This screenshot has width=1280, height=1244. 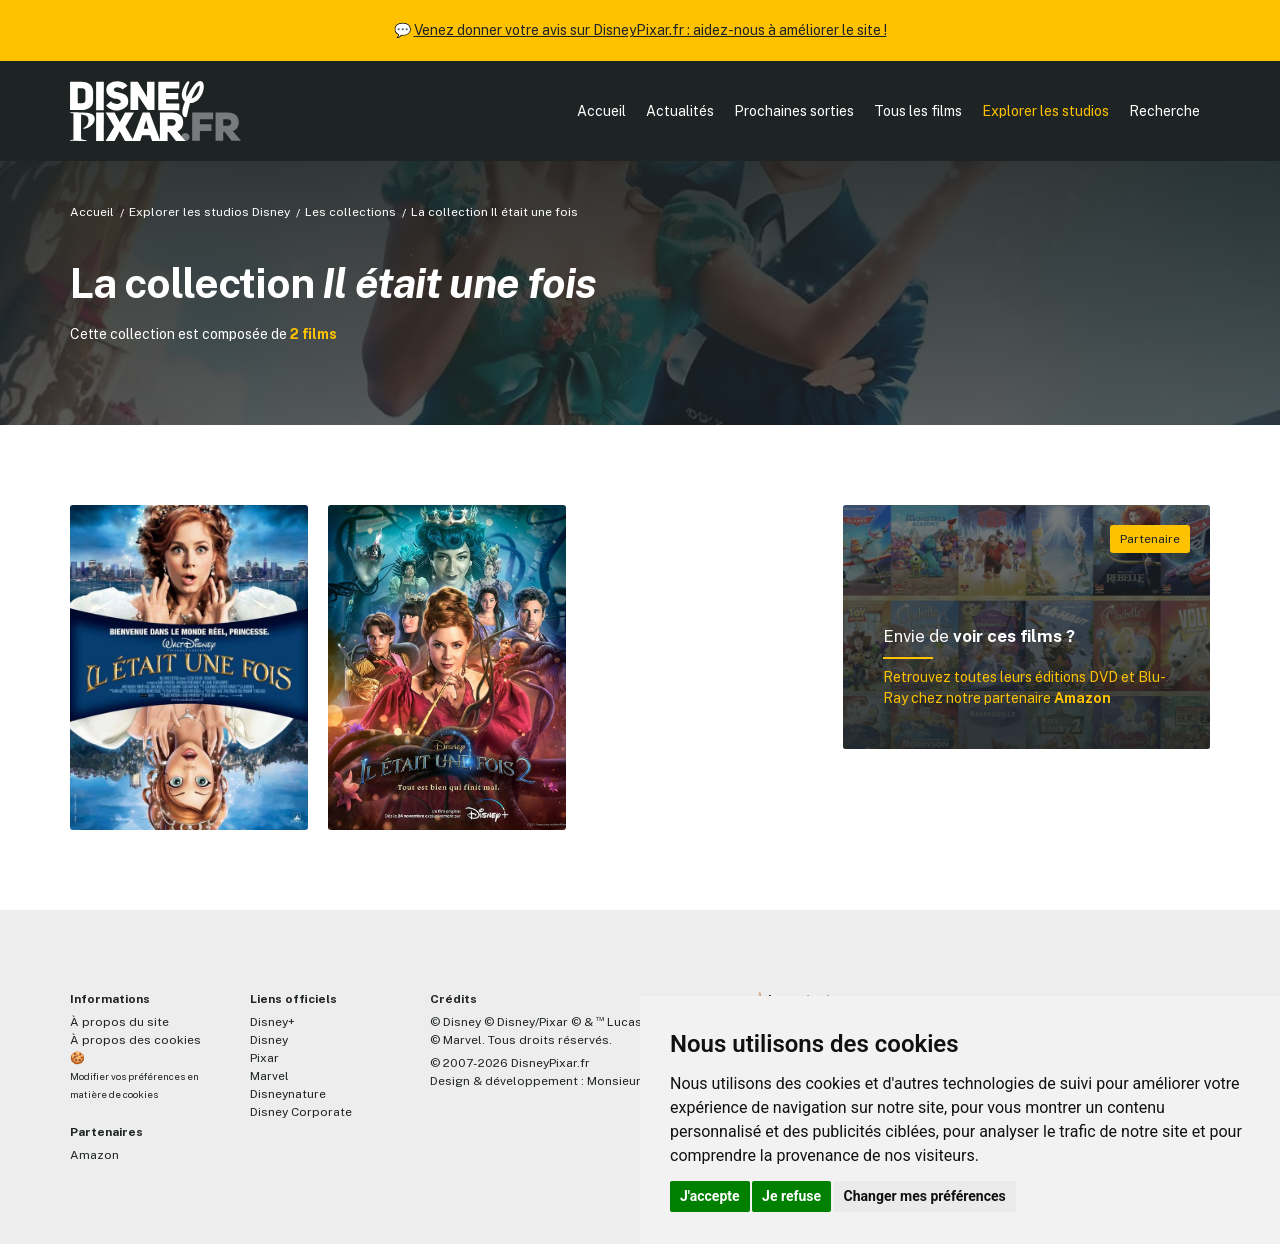 I want to click on Disney+, so click(x=272, y=1022).